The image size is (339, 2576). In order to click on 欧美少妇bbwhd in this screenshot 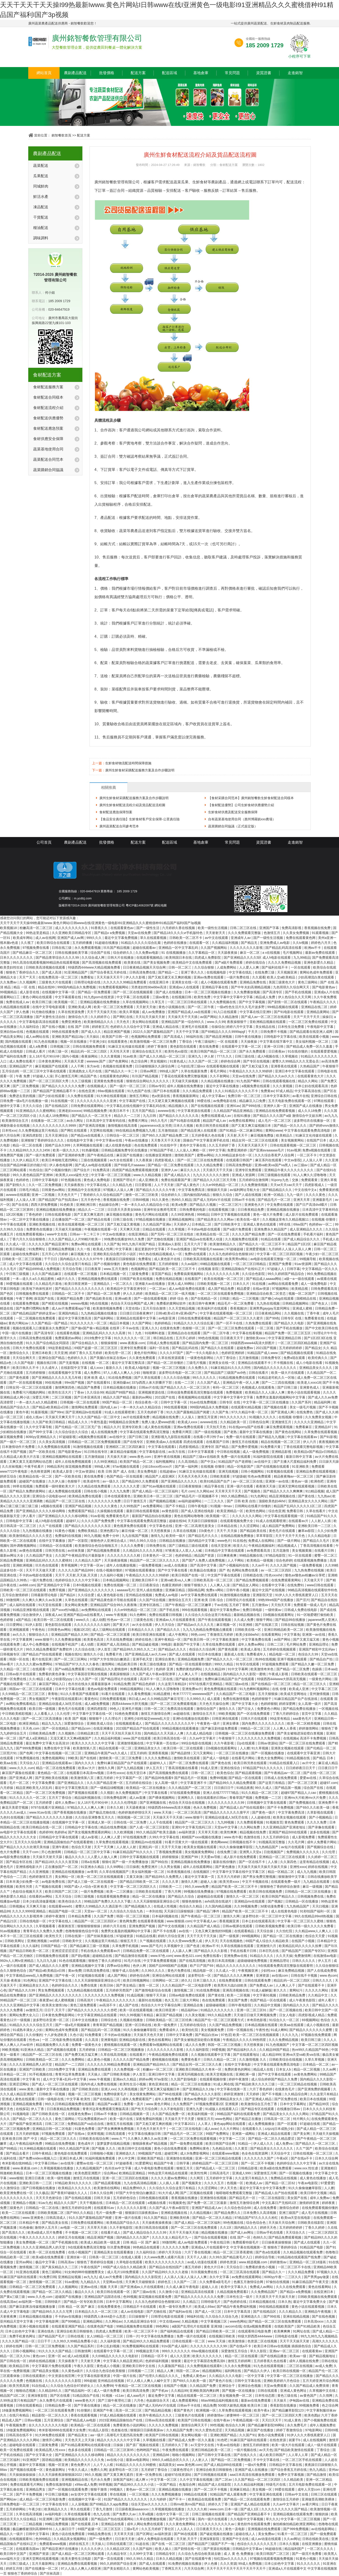, I will do `click(247, 1634)`.